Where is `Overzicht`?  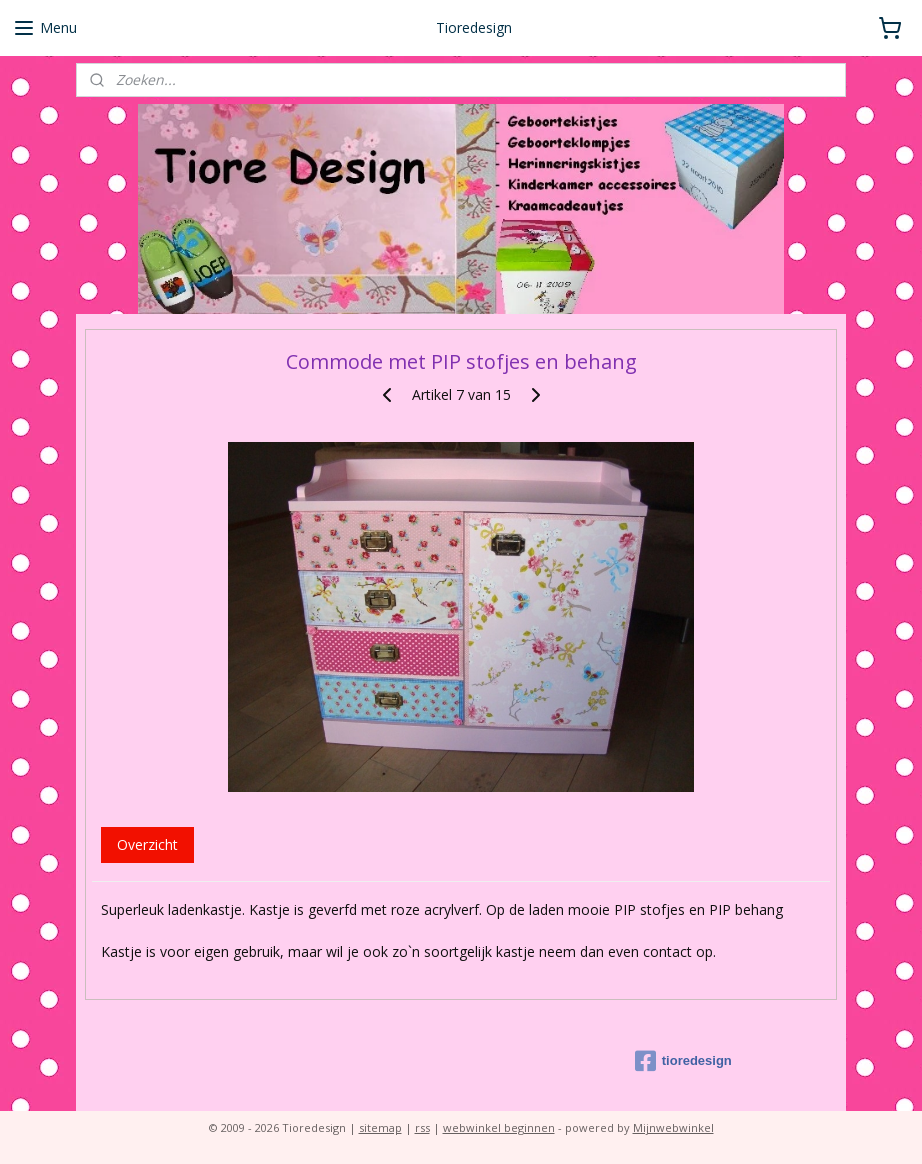 Overzicht is located at coordinates (147, 844).